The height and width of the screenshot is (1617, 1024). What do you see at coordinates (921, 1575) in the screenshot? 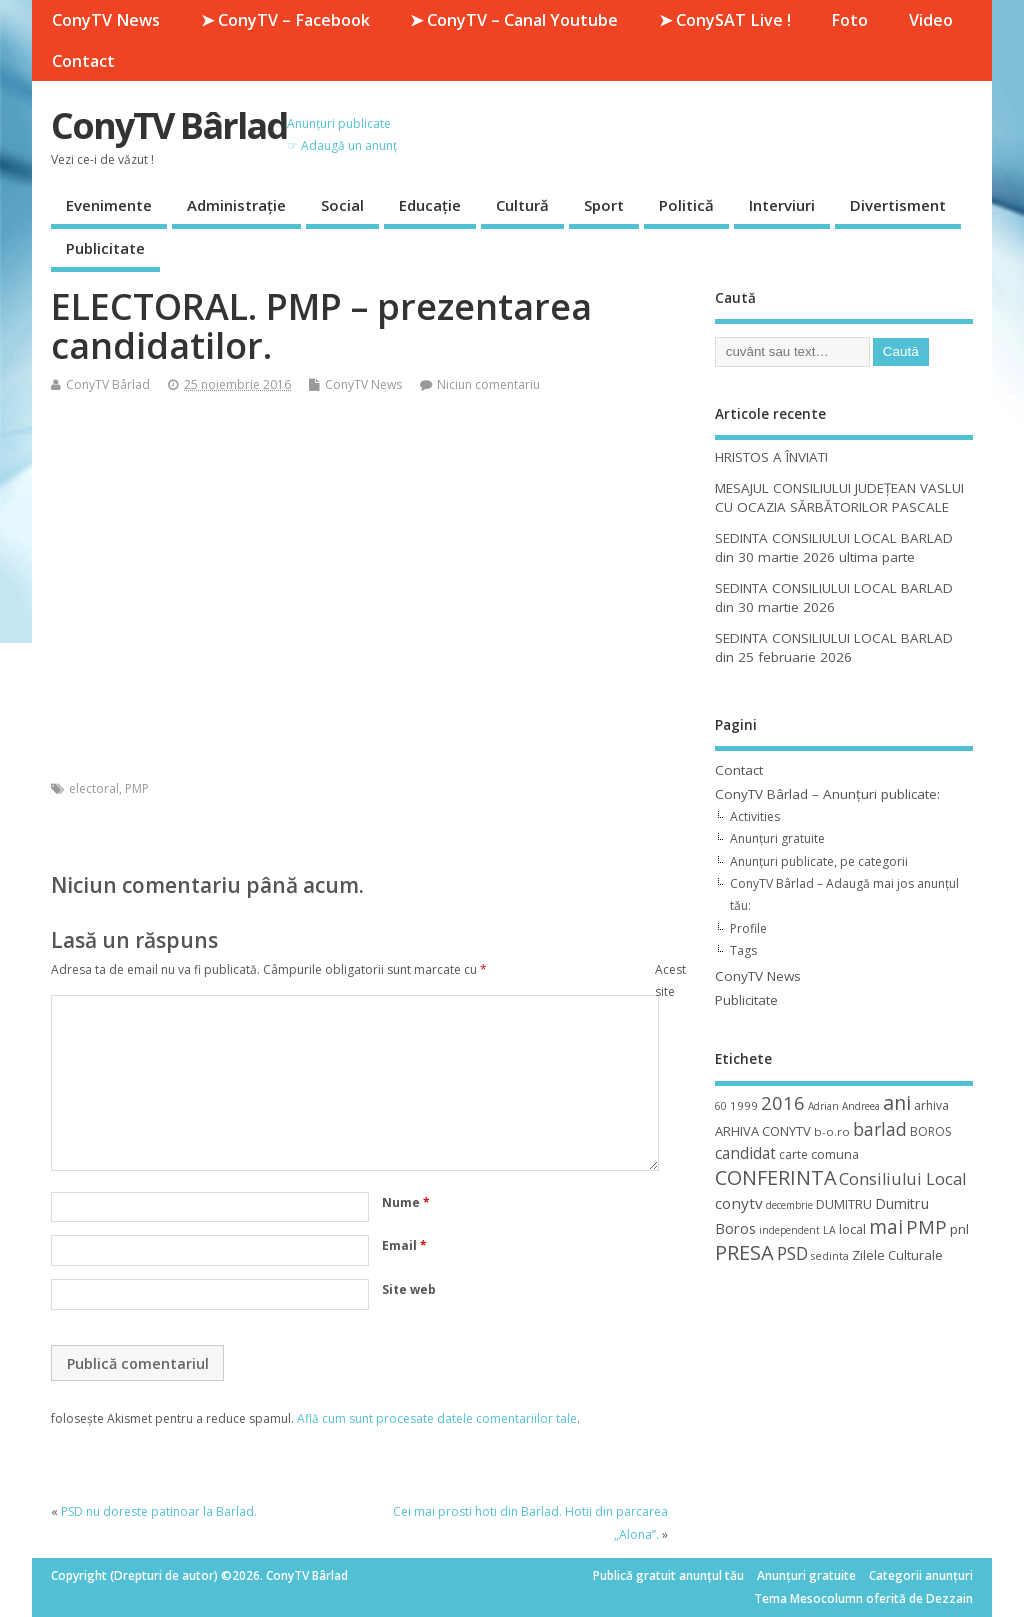
I see `Categorii anunțuri` at bounding box center [921, 1575].